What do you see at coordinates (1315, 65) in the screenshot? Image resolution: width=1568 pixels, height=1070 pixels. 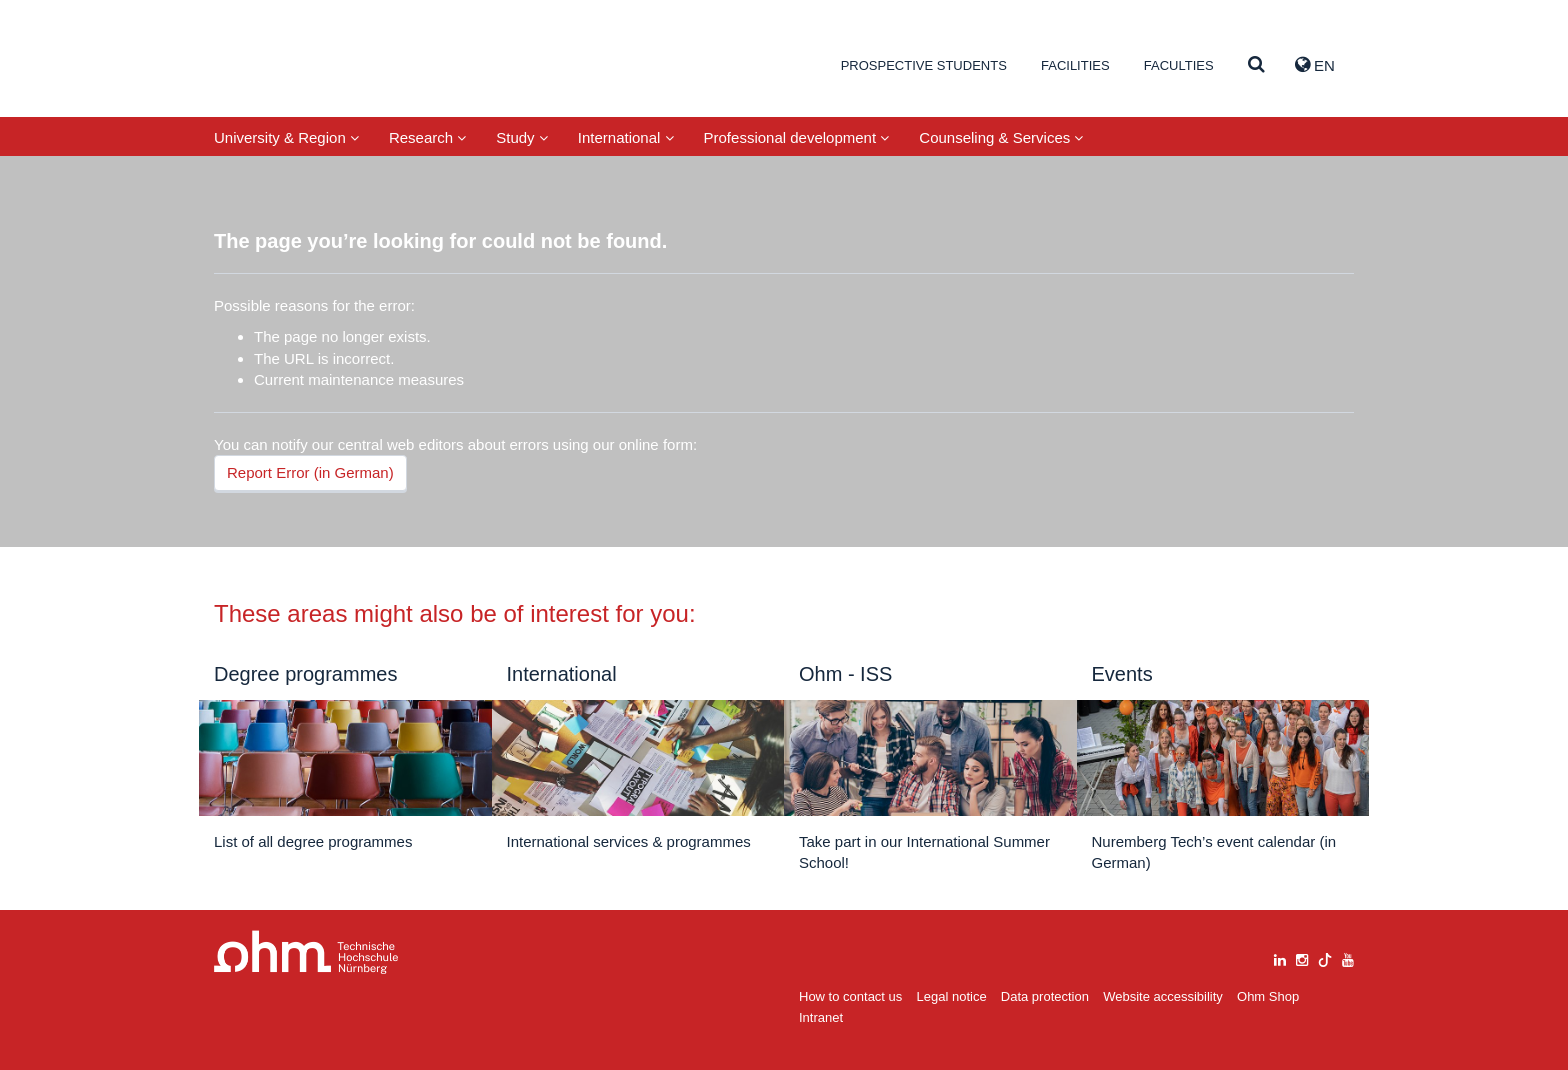 I see `EN [button]` at bounding box center [1315, 65].